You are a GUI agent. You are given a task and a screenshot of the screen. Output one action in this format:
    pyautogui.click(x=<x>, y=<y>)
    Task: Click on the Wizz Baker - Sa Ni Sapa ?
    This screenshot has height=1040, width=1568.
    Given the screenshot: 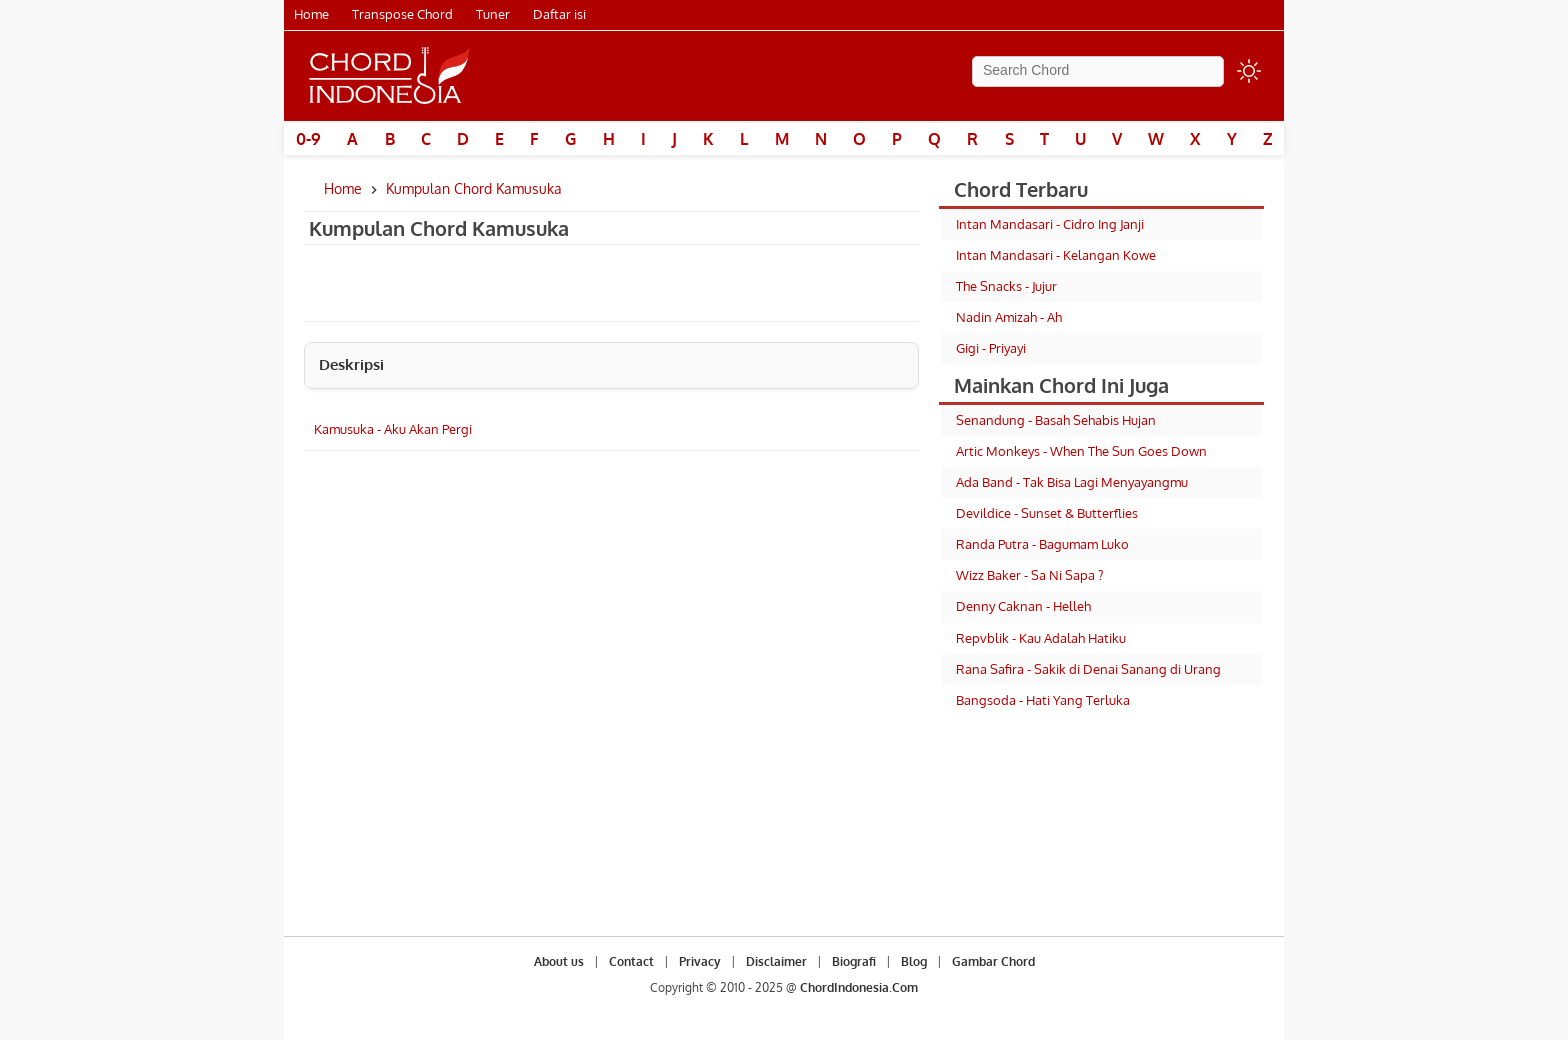 What is the action you would take?
    pyautogui.click(x=1029, y=575)
    